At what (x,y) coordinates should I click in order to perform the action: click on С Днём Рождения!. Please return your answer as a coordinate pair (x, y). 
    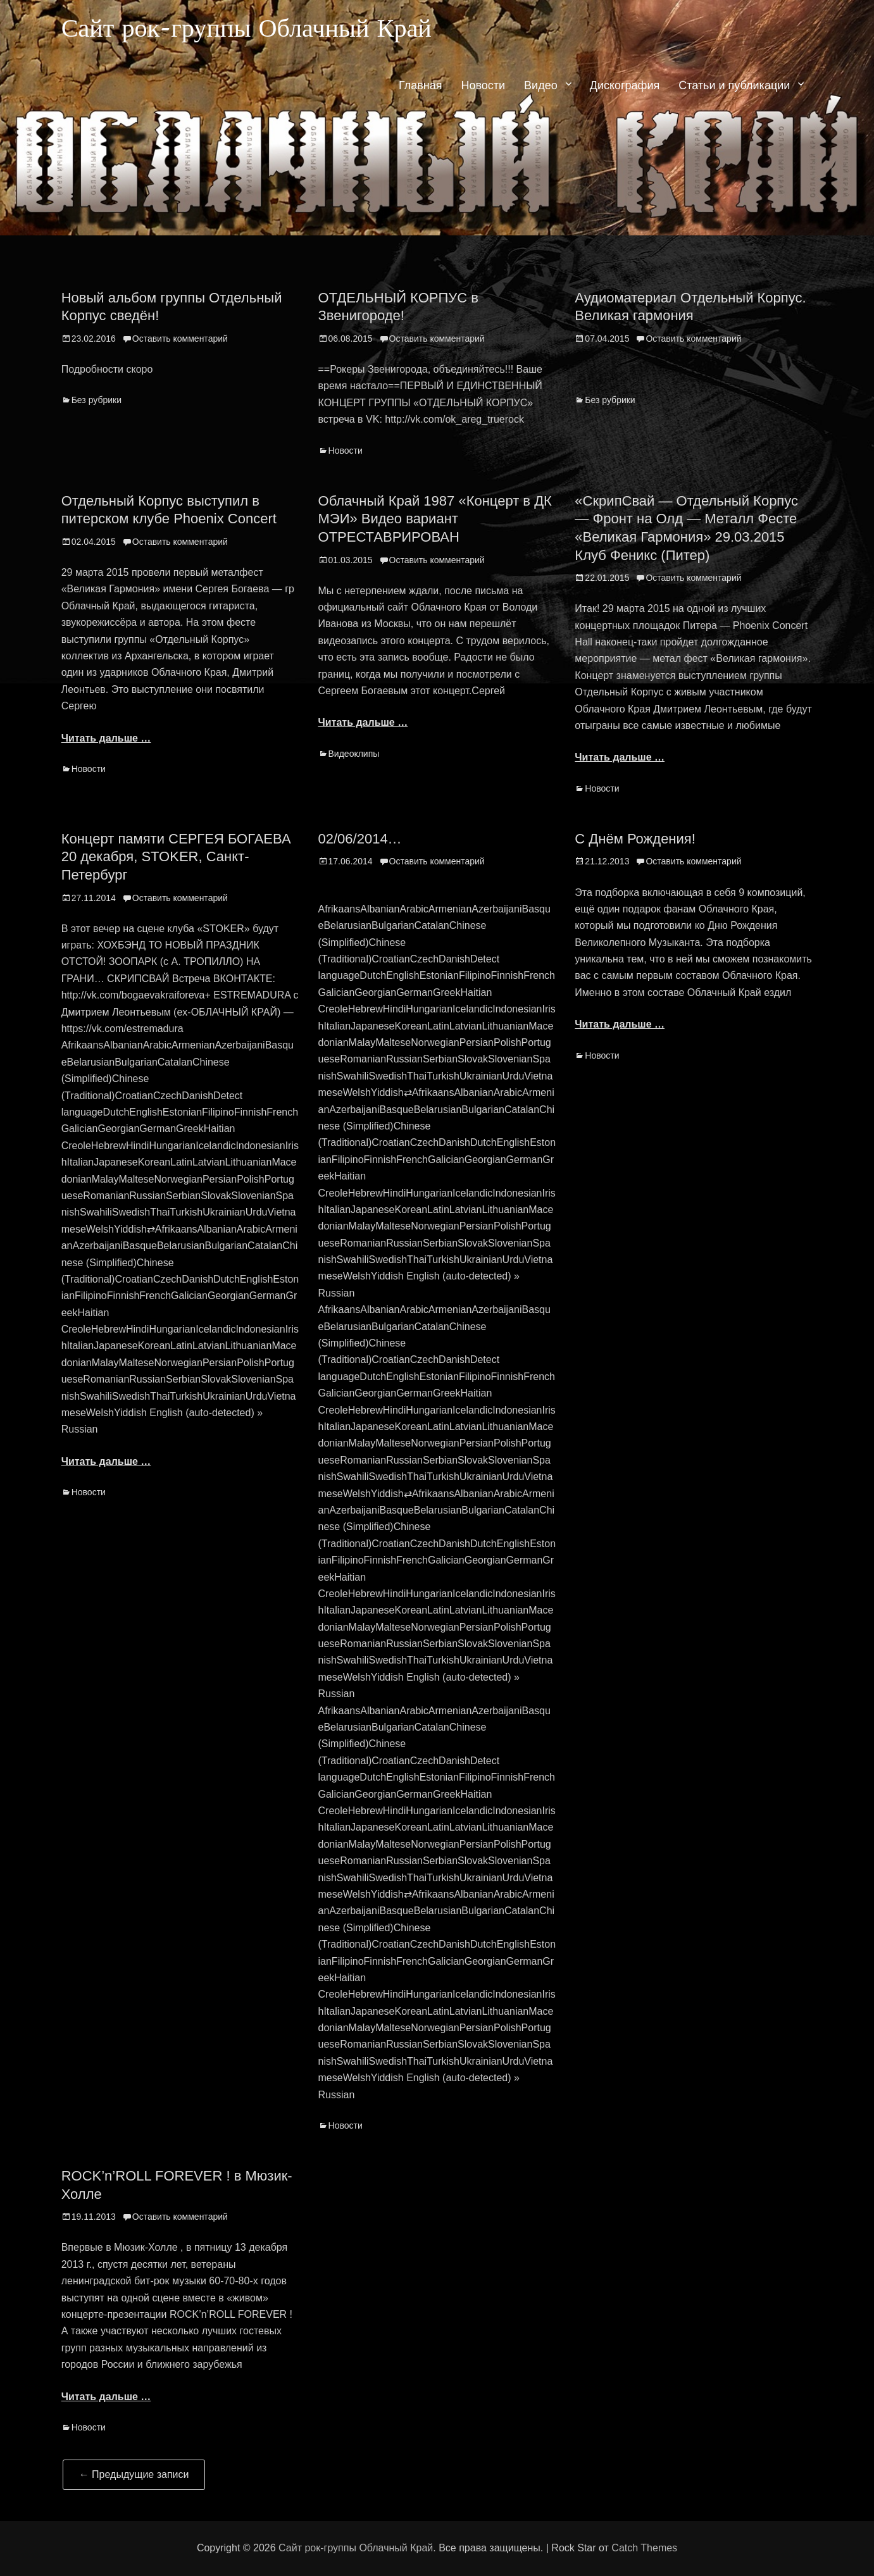
    Looking at the image, I should click on (635, 839).